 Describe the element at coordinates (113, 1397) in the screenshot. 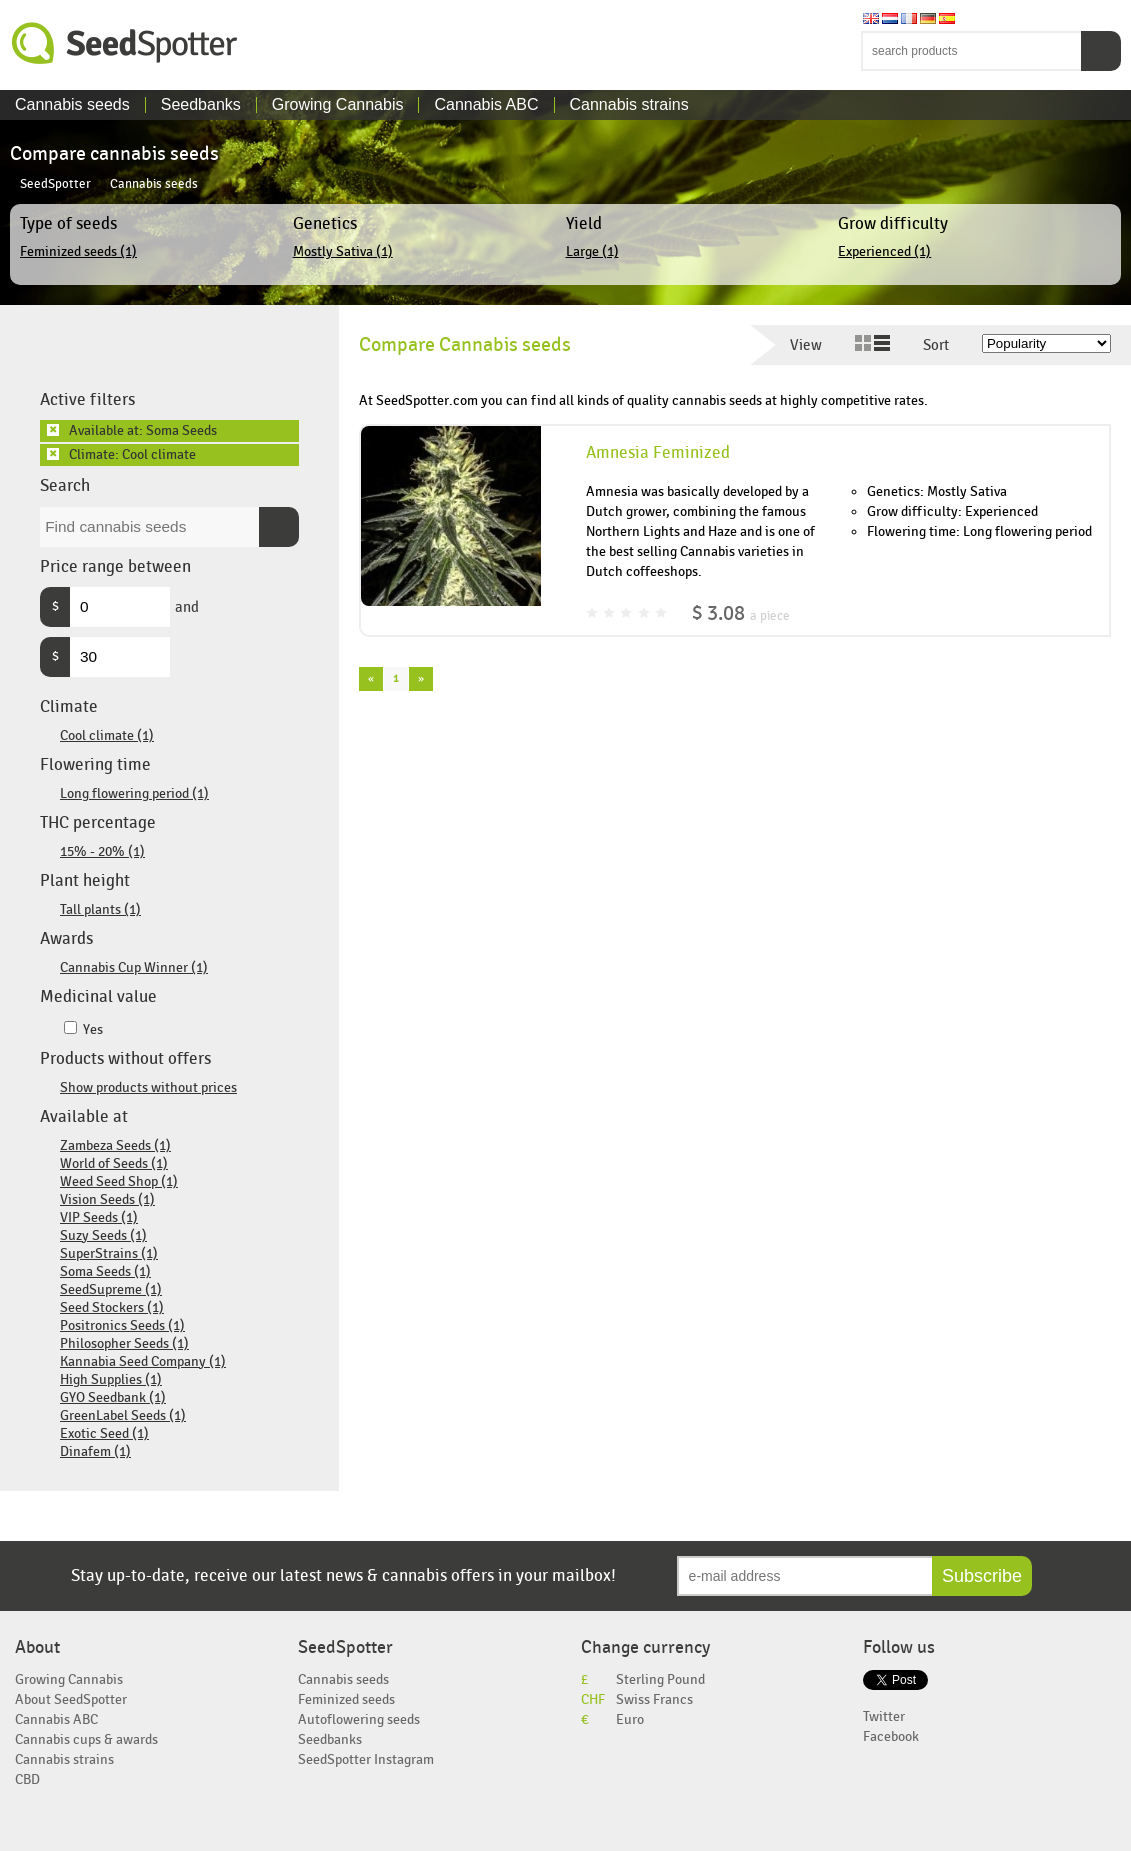

I see `GYO Seedbank (1)` at that location.